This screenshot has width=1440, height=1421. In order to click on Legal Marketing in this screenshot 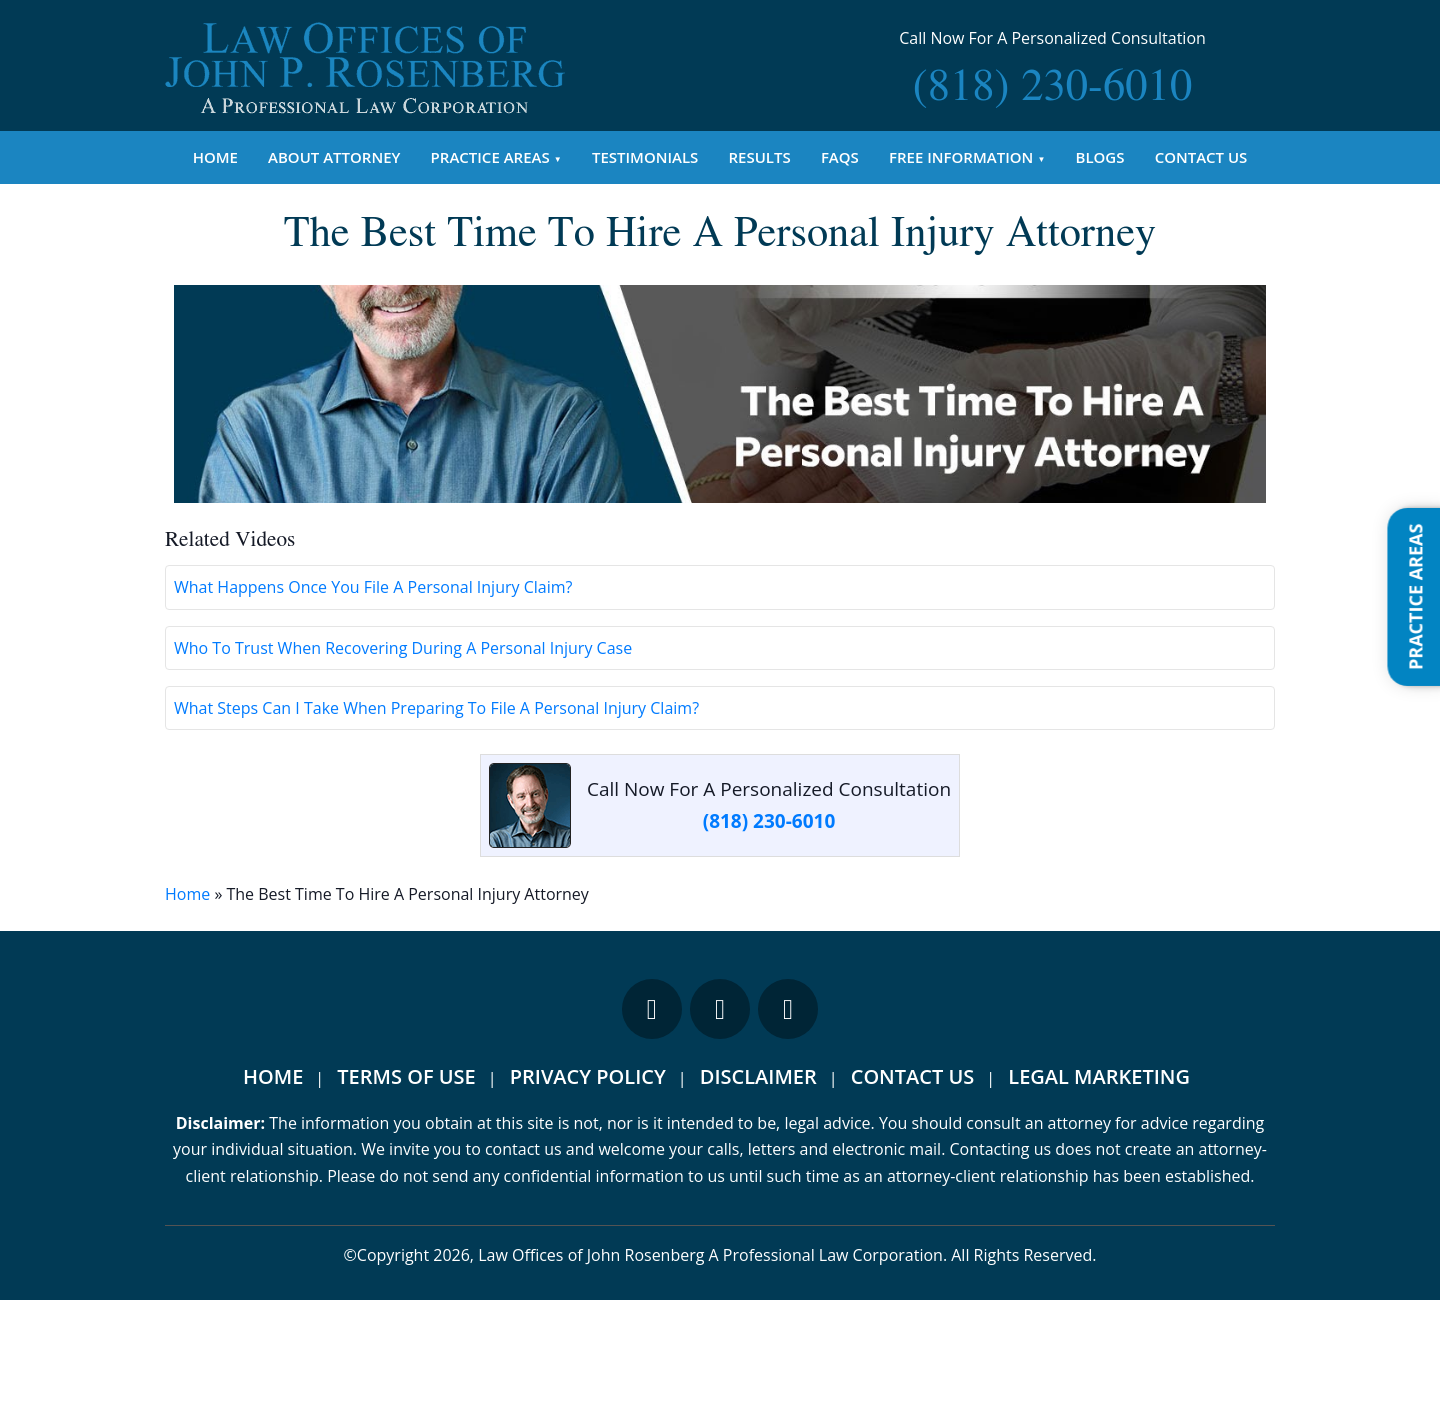, I will do `click(1099, 1197)`.